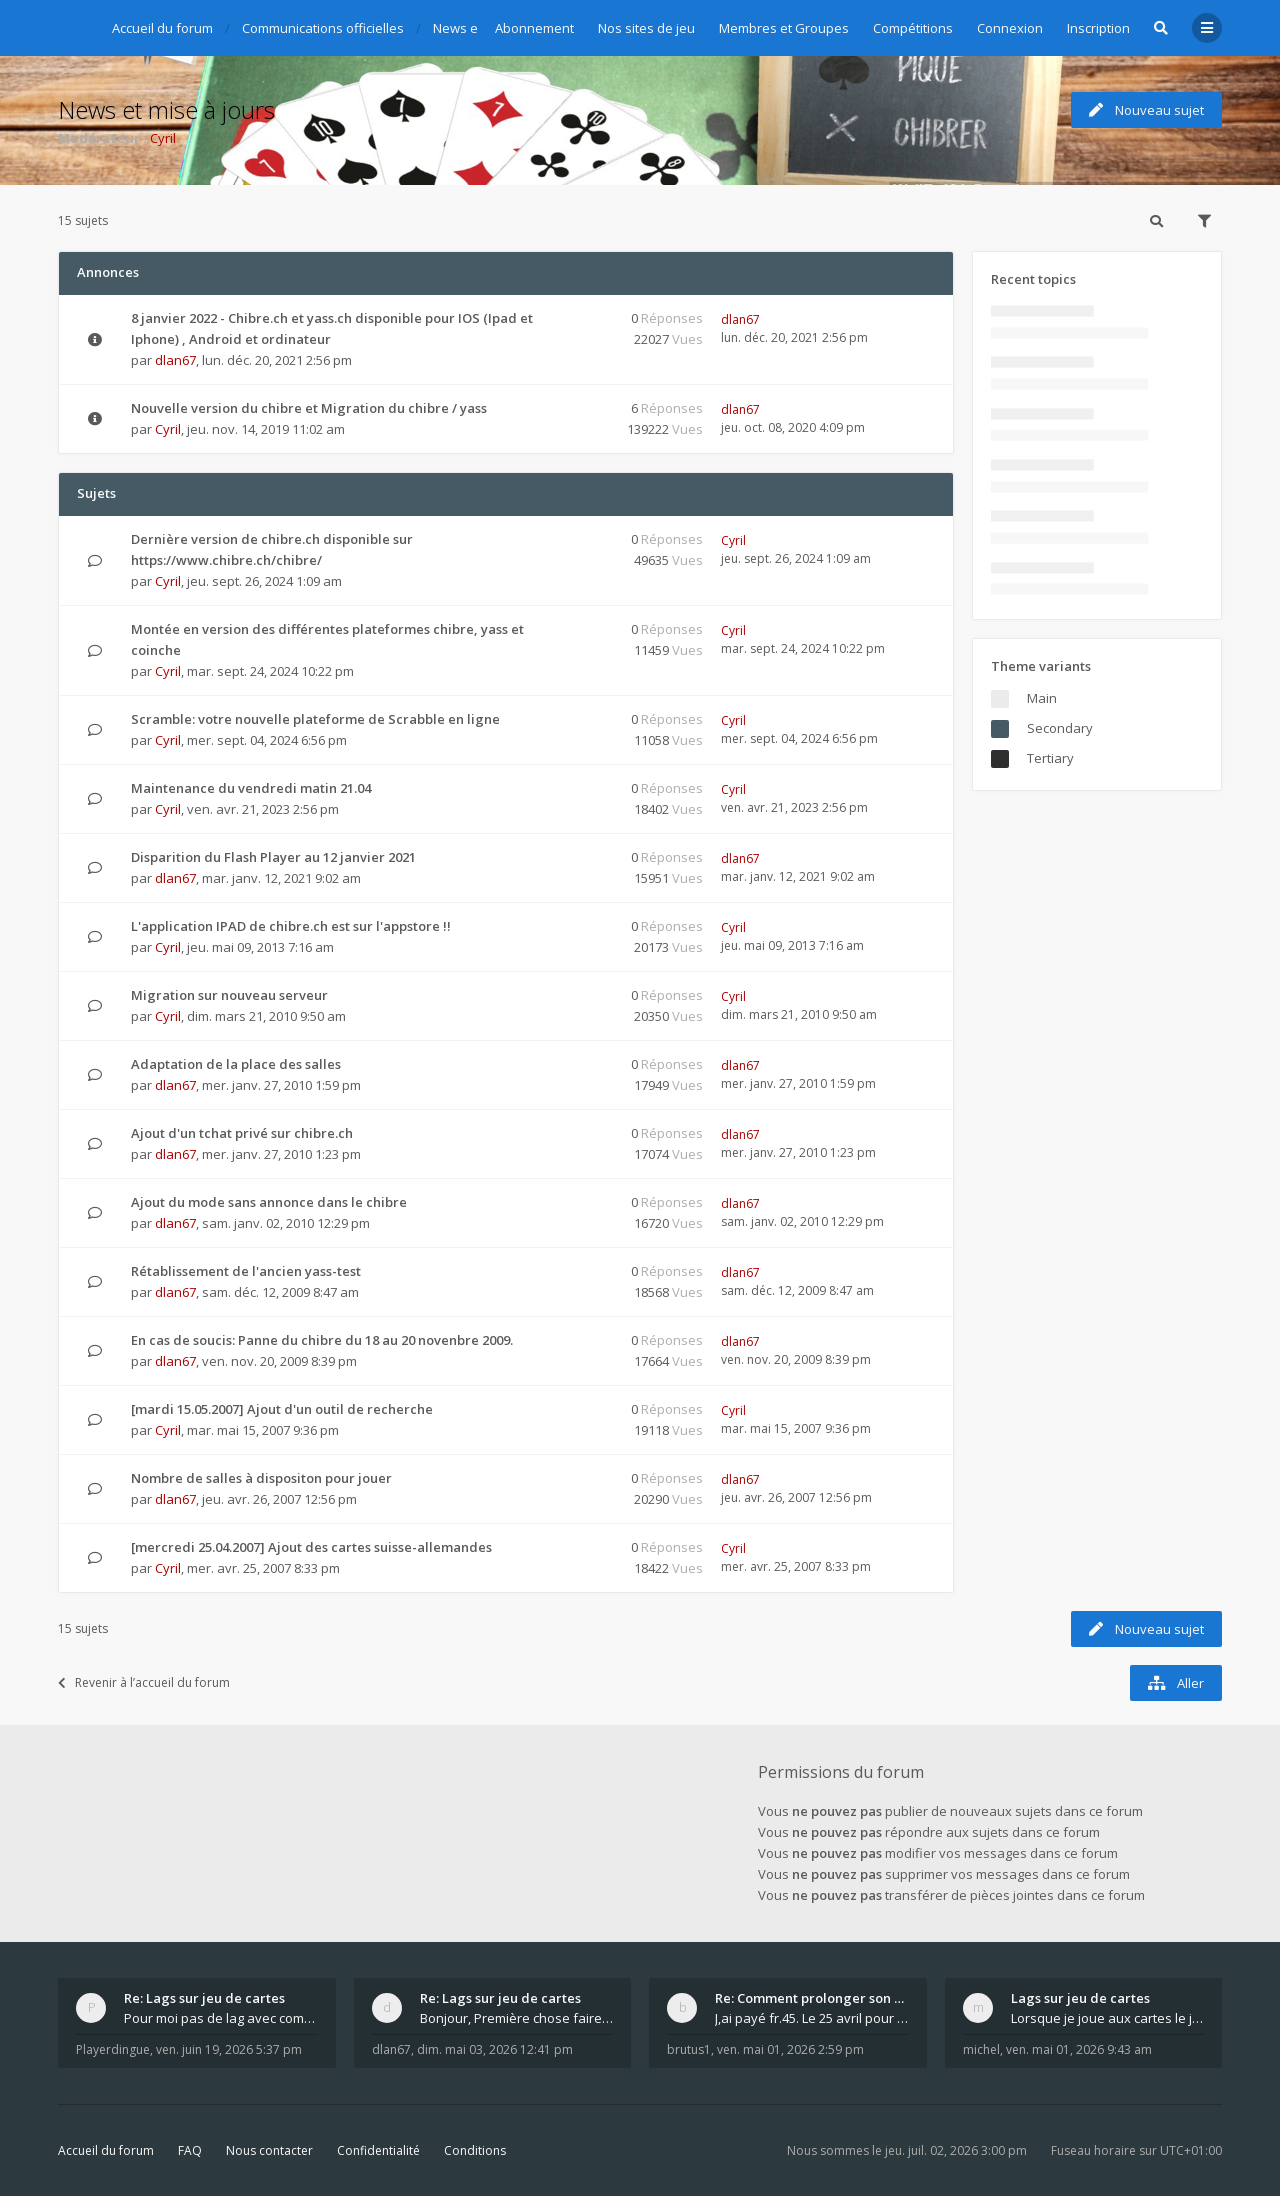  What do you see at coordinates (242, 1133) in the screenshot?
I see `Ajout d'un tchat privé sur chibre.ch` at bounding box center [242, 1133].